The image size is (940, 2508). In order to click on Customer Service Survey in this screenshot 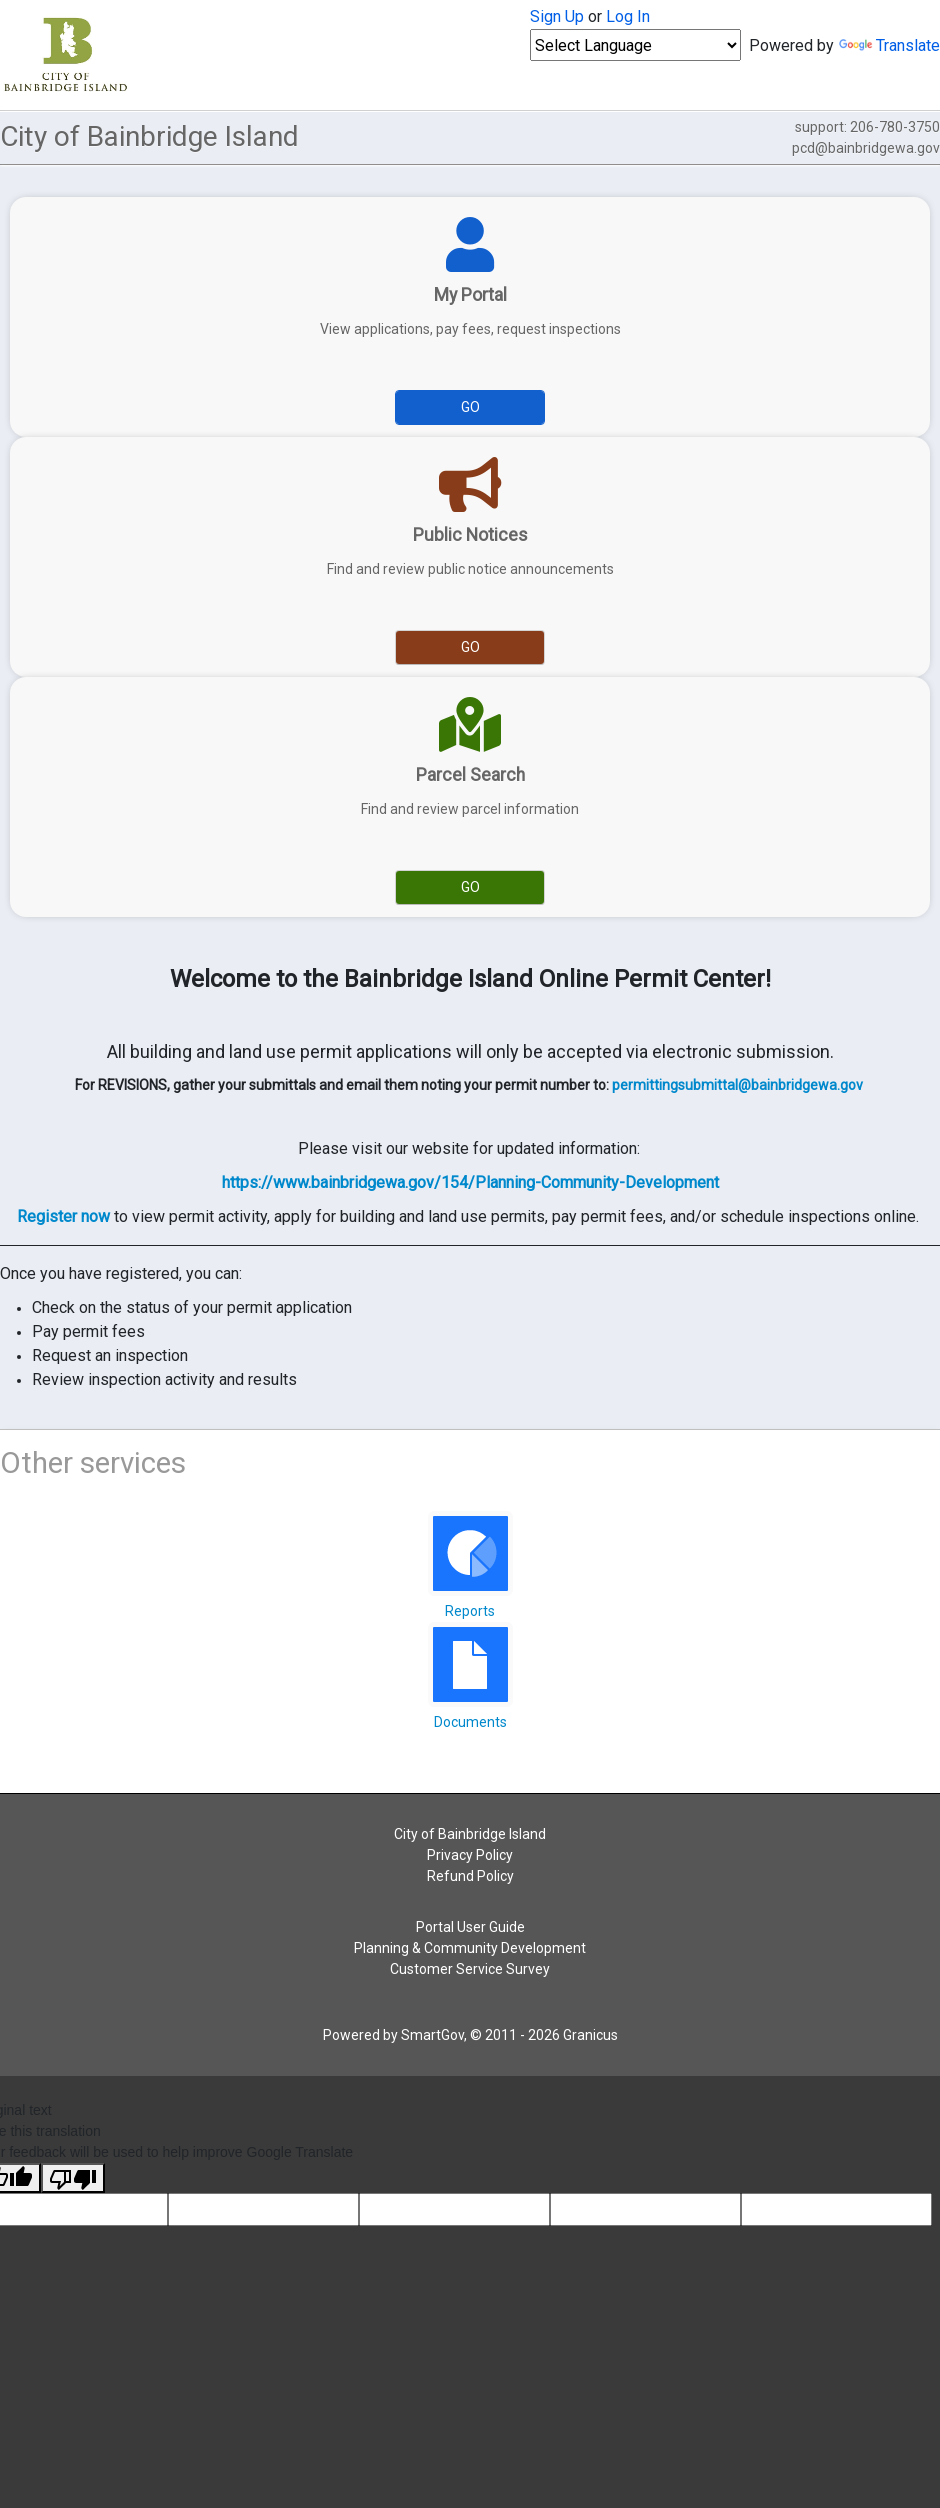, I will do `click(470, 1969)`.